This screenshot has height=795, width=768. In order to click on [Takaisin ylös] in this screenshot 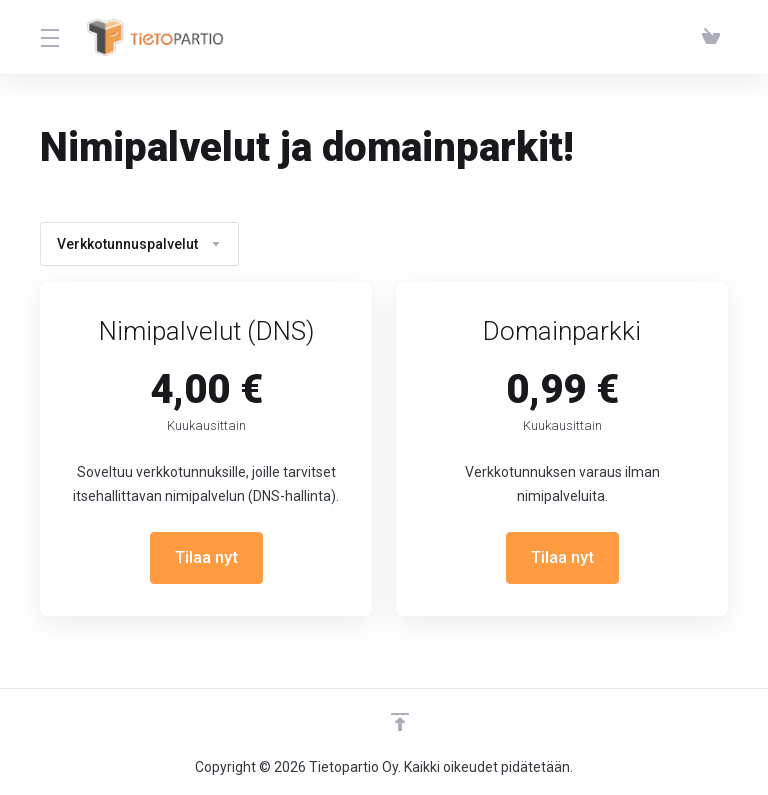, I will do `click(400, 722)`.